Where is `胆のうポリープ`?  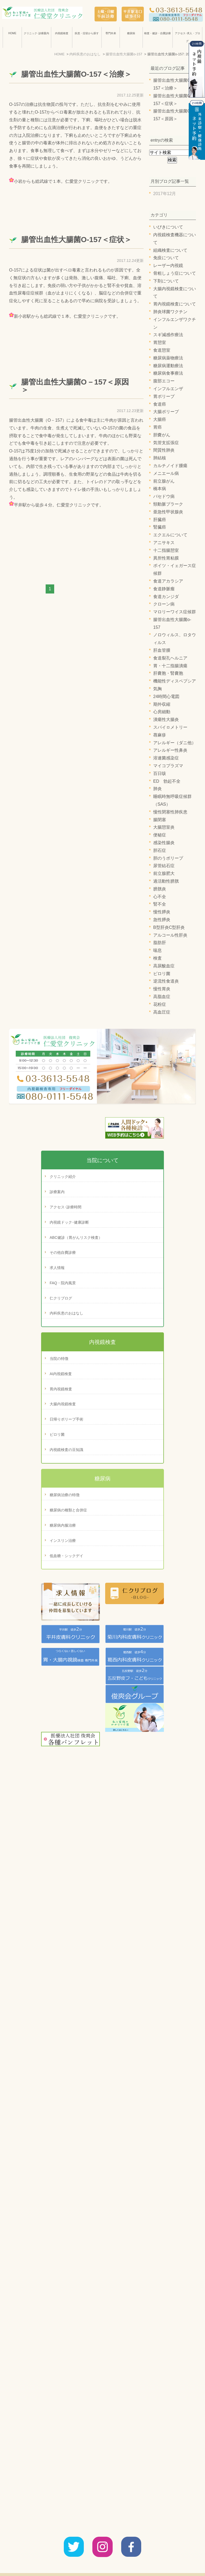 胆のうポリープ is located at coordinates (168, 858).